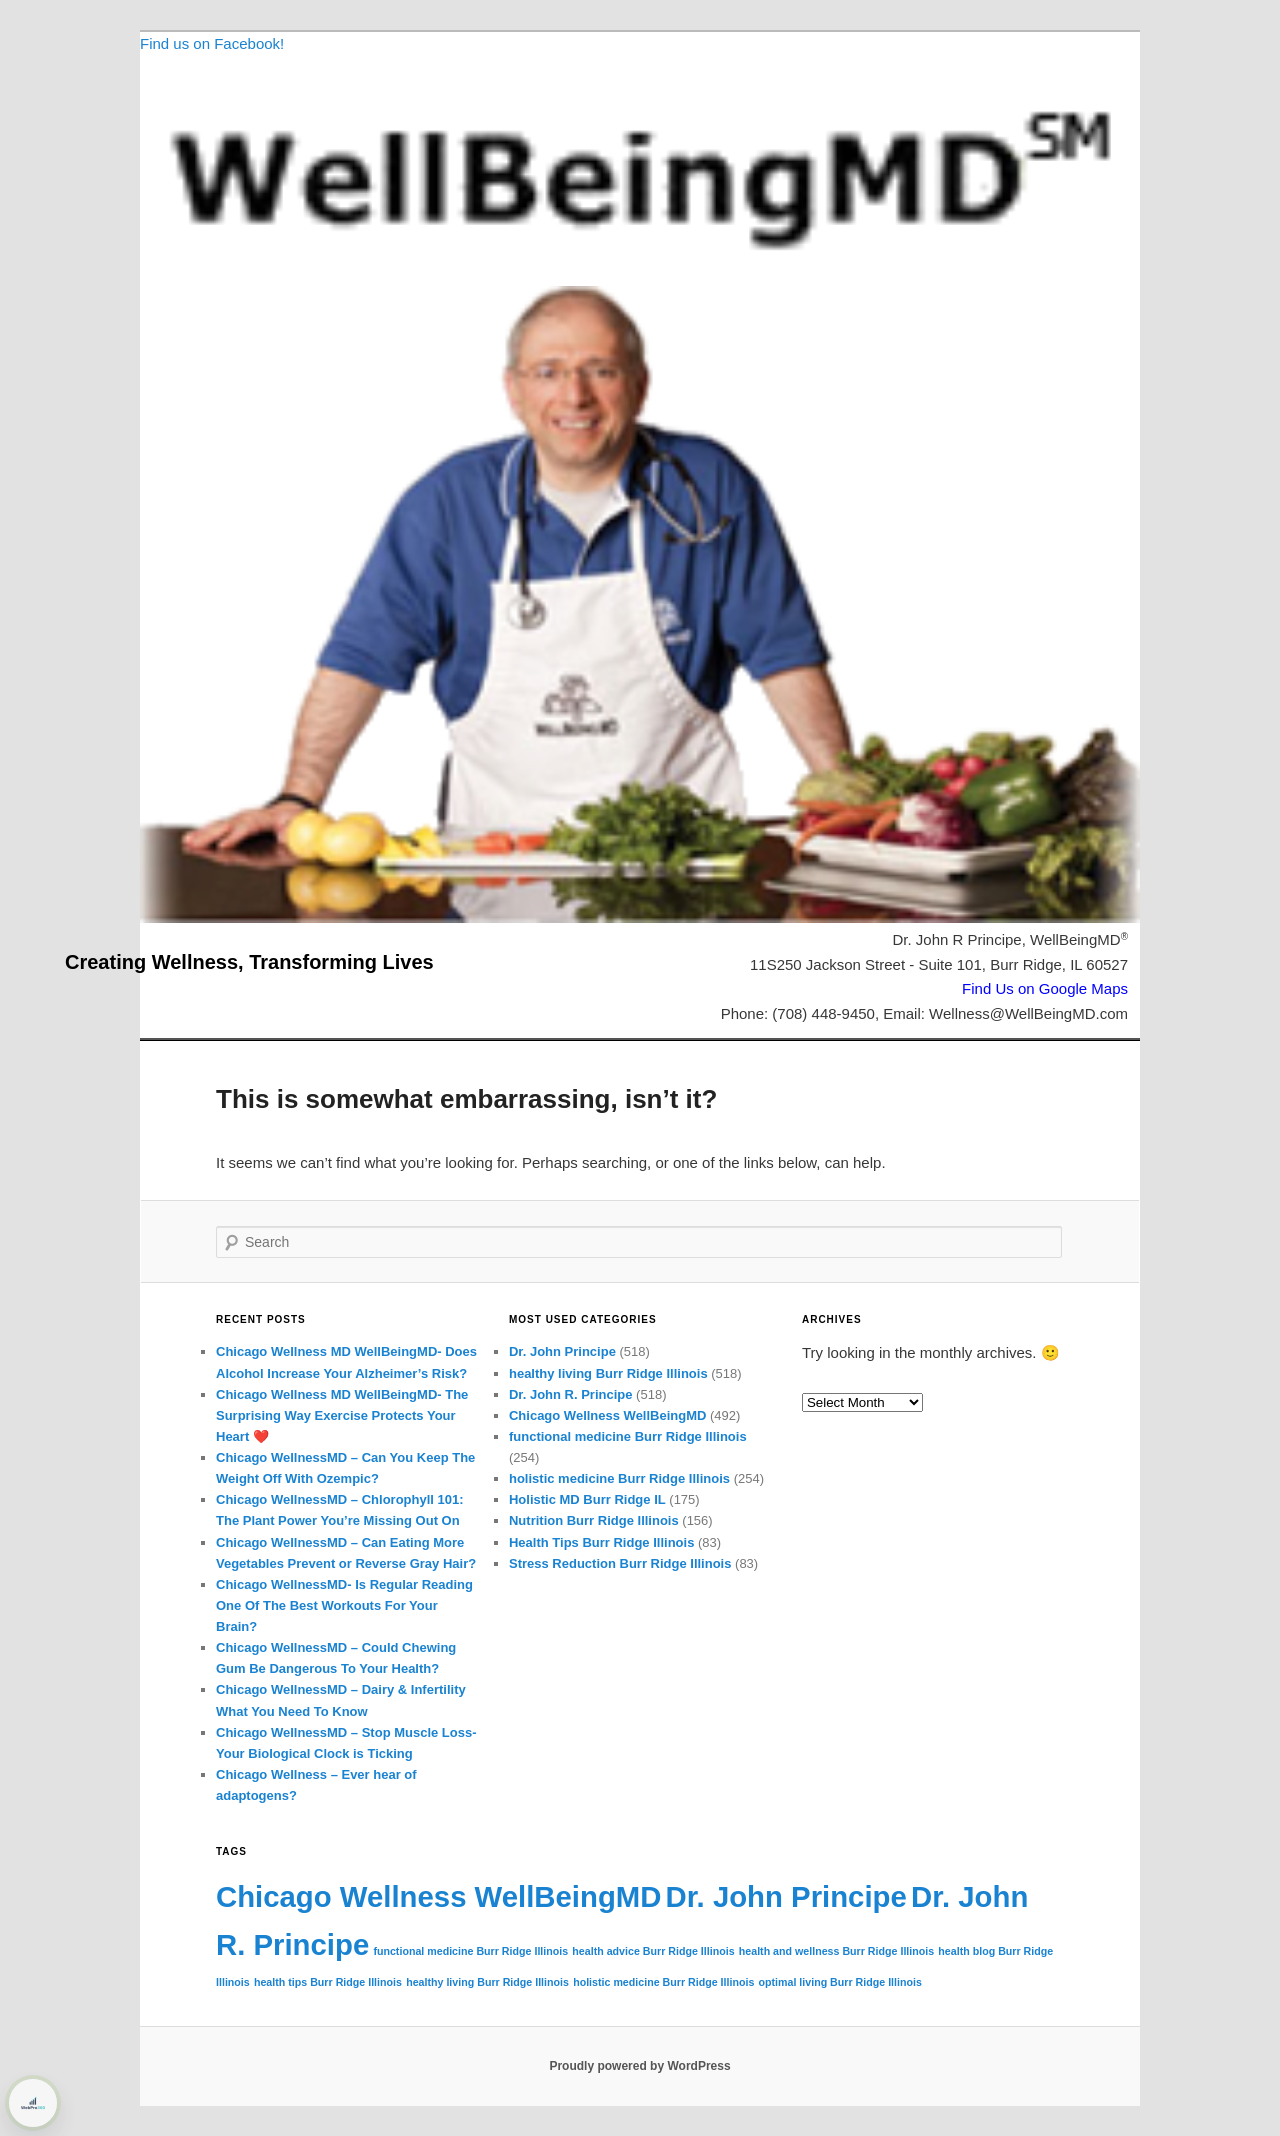 This screenshot has height=2136, width=1280. What do you see at coordinates (836, 1951) in the screenshot?
I see `health and wellness Burr Ridge Illinois [health and wellness Burr Ridge Illinois (72 items)]` at bounding box center [836, 1951].